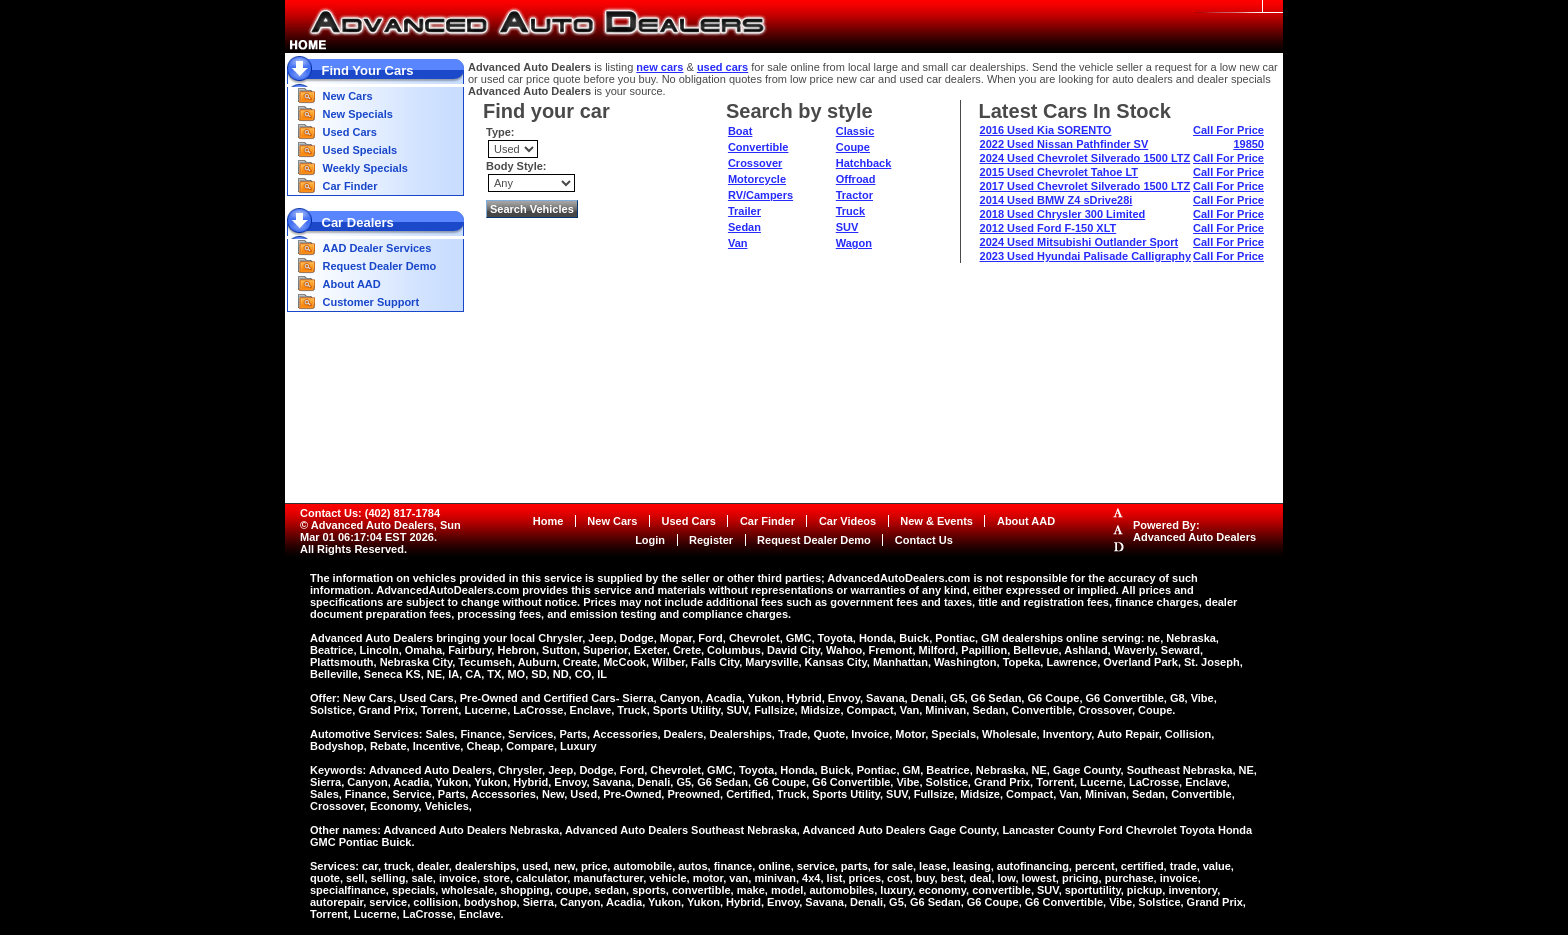 This screenshot has height=935, width=1568. I want to click on Call For Price, so click(1228, 130).